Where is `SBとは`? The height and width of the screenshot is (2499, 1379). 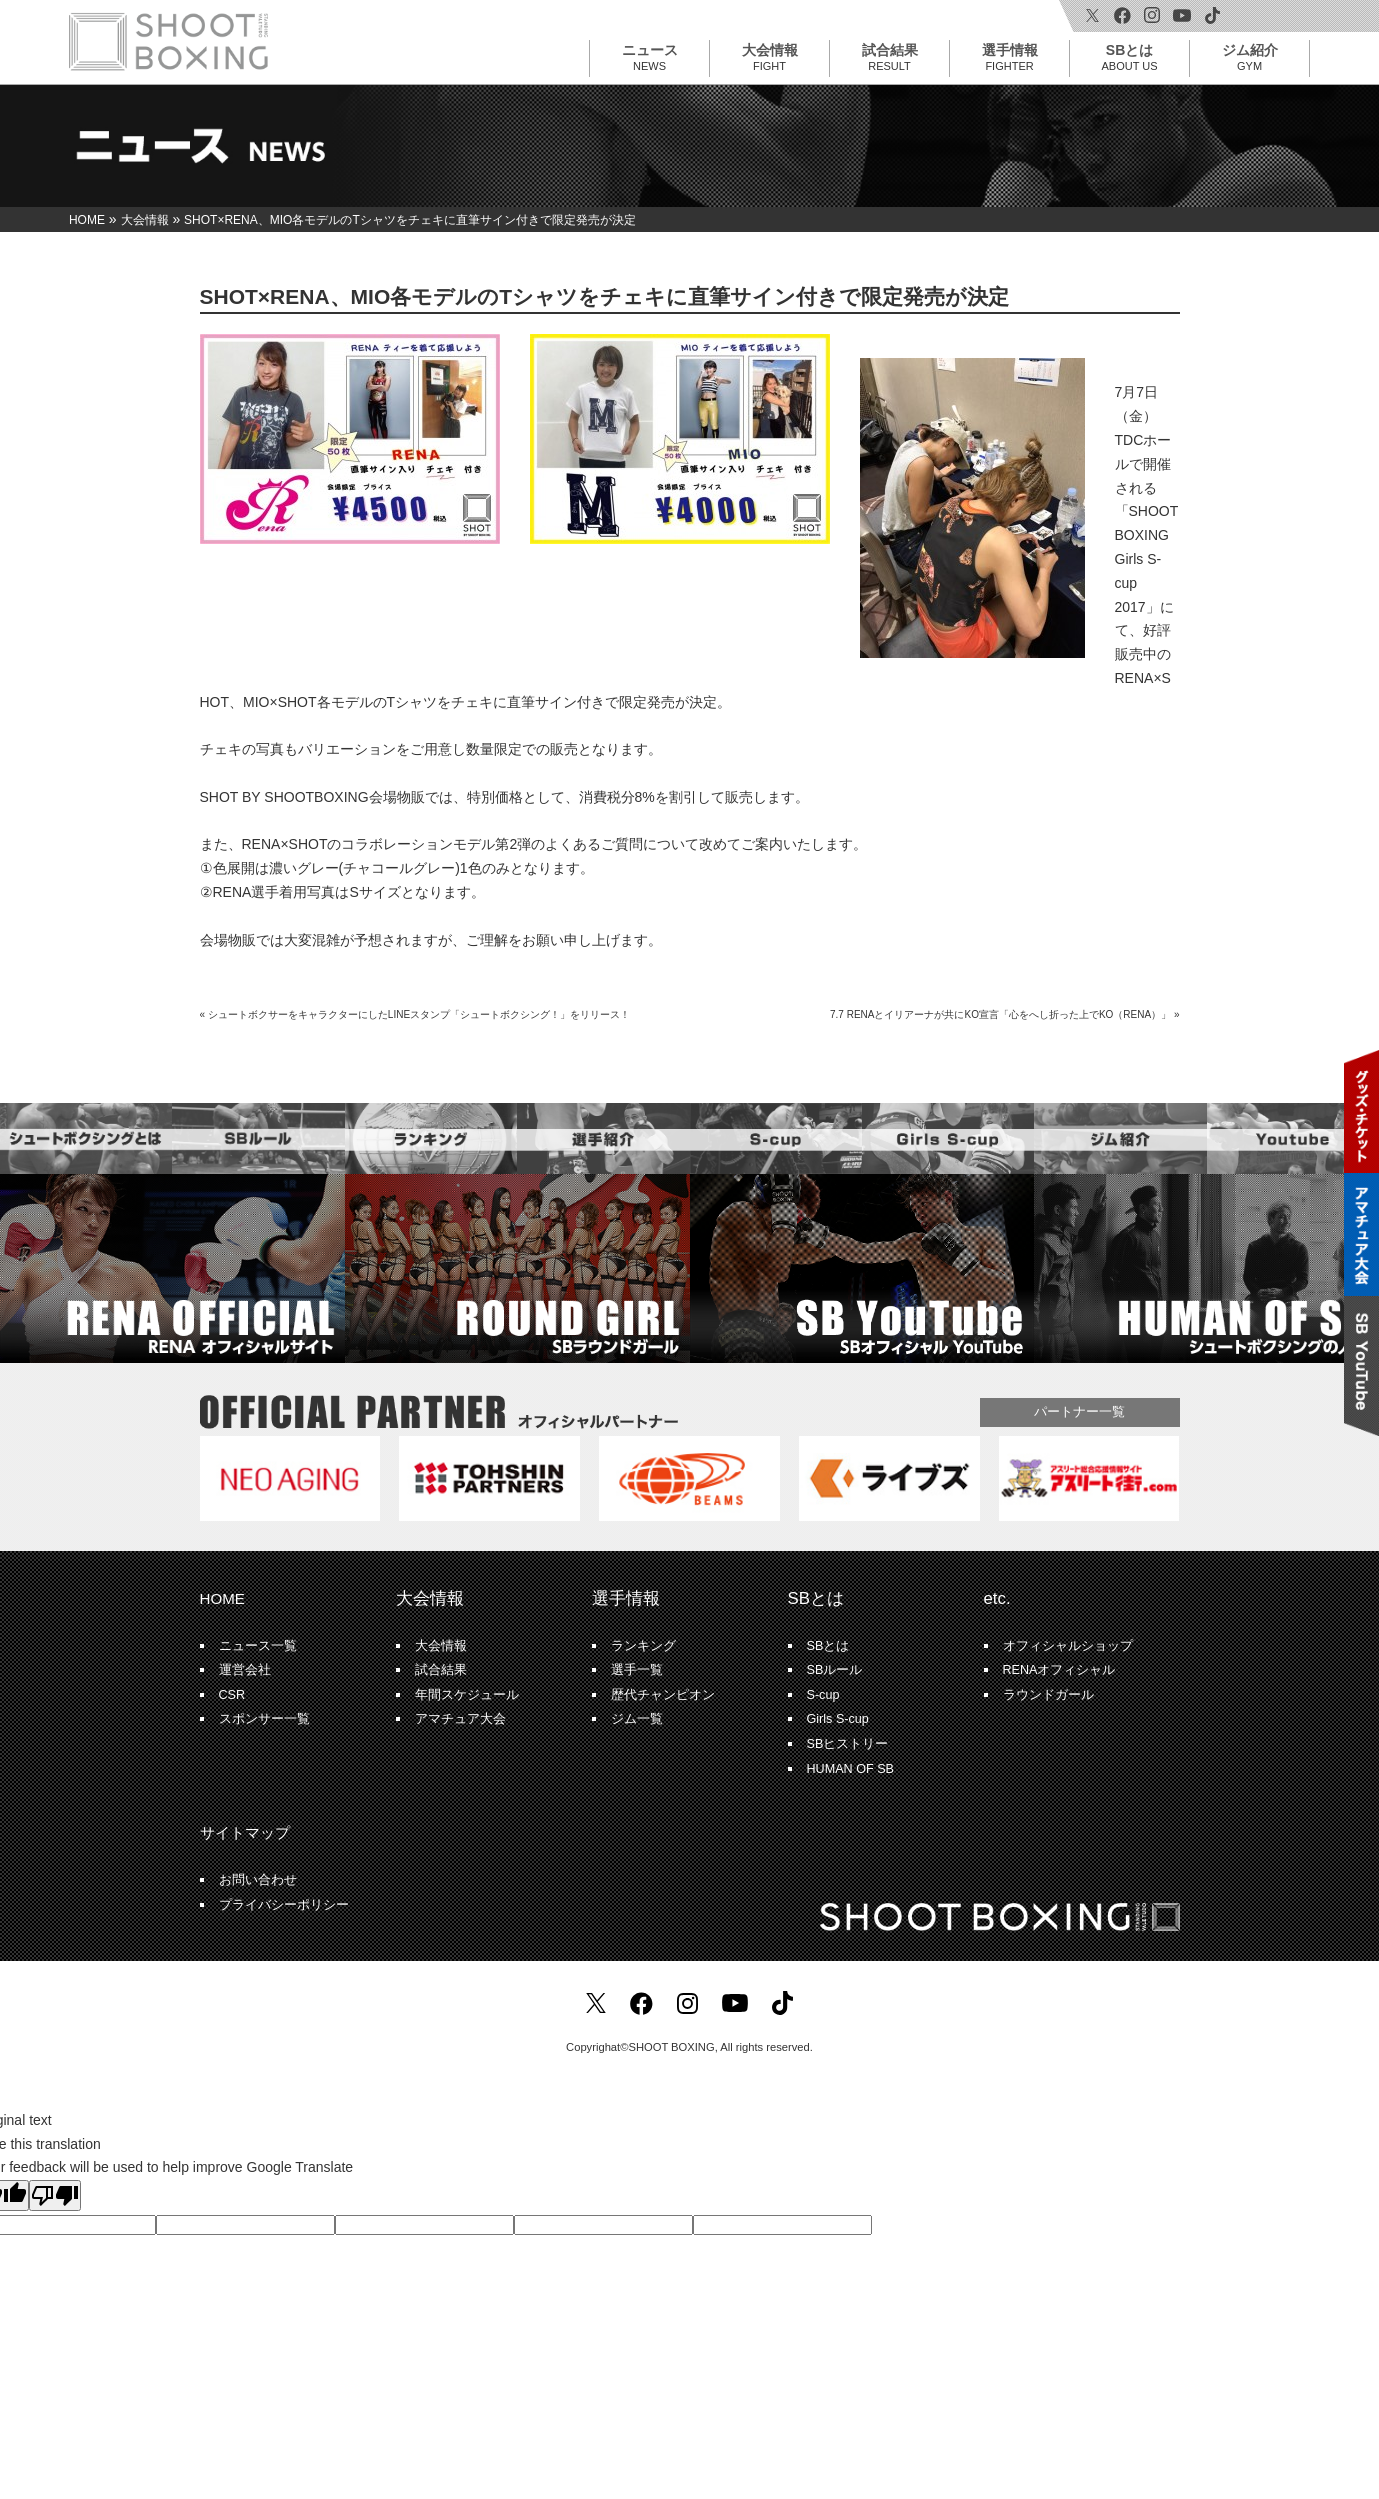
SBとは is located at coordinates (1130, 57).